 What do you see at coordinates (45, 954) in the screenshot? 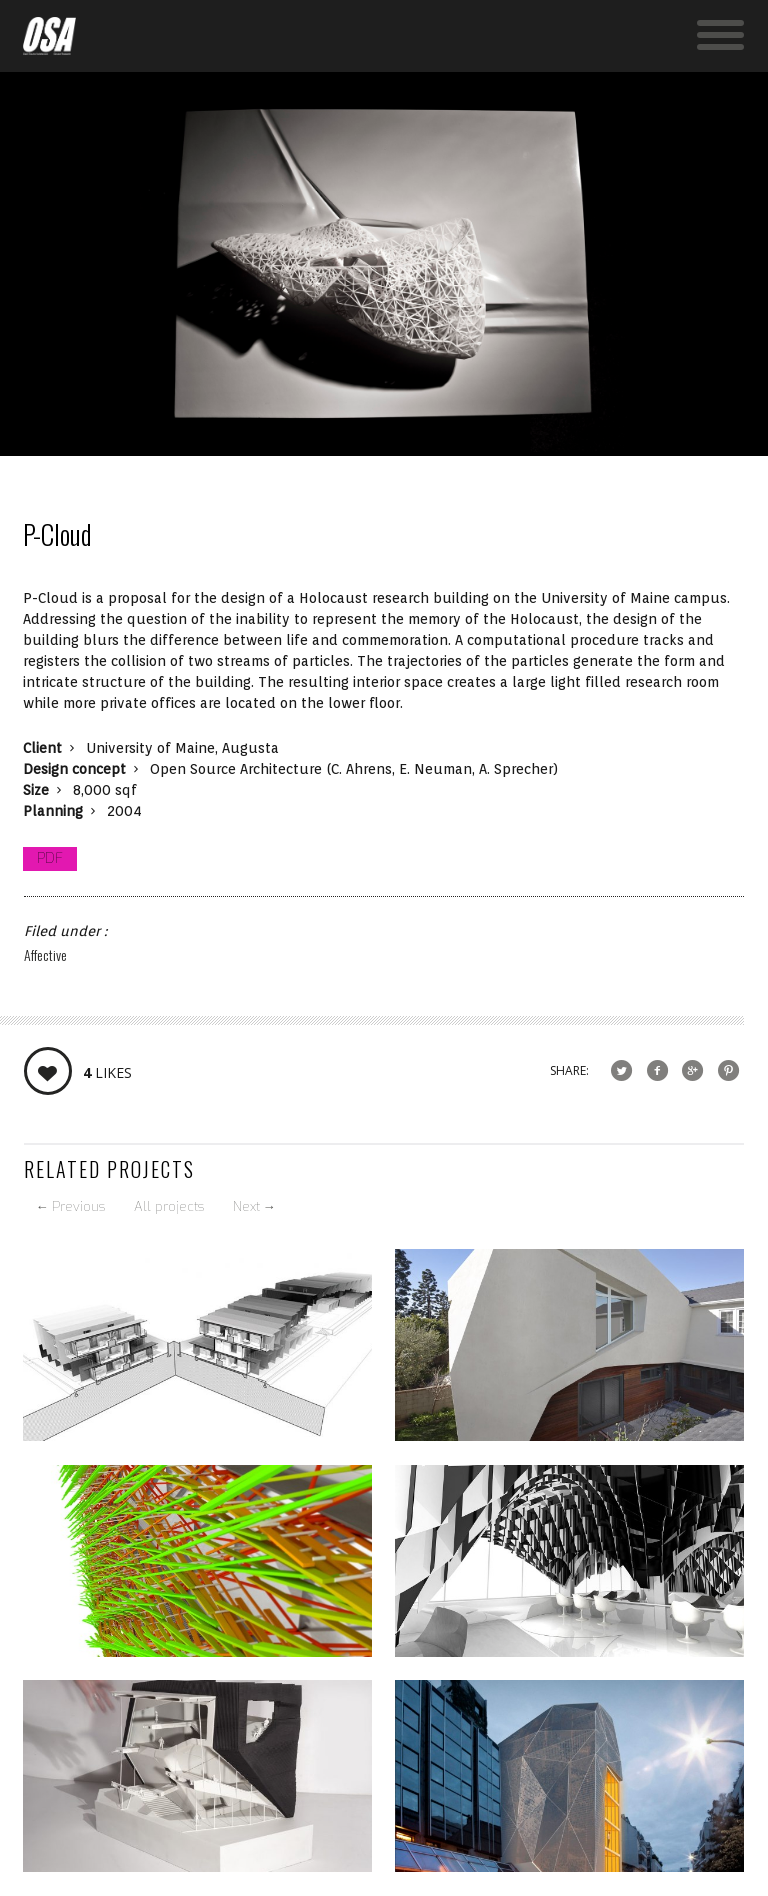
I see `Affective` at bounding box center [45, 954].